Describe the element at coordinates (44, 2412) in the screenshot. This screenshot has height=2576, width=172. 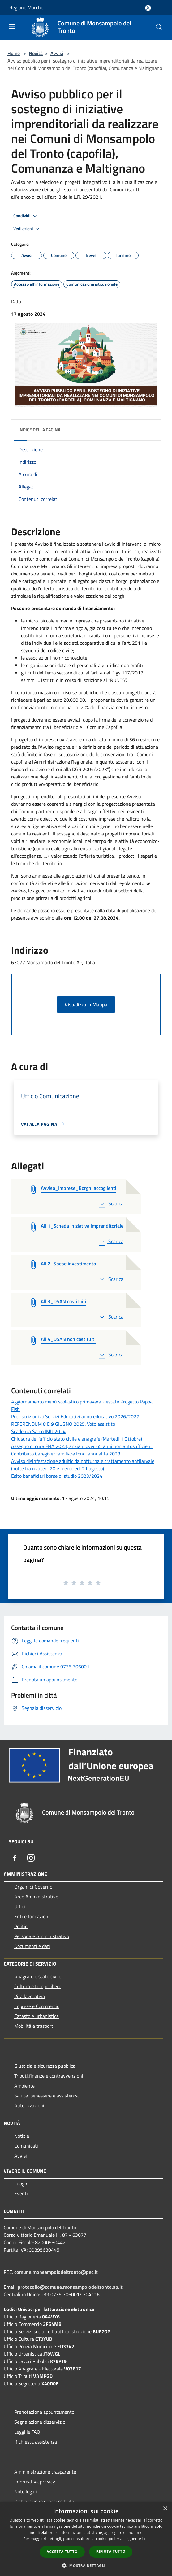
I see `Prenotazione appuntamento` at that location.